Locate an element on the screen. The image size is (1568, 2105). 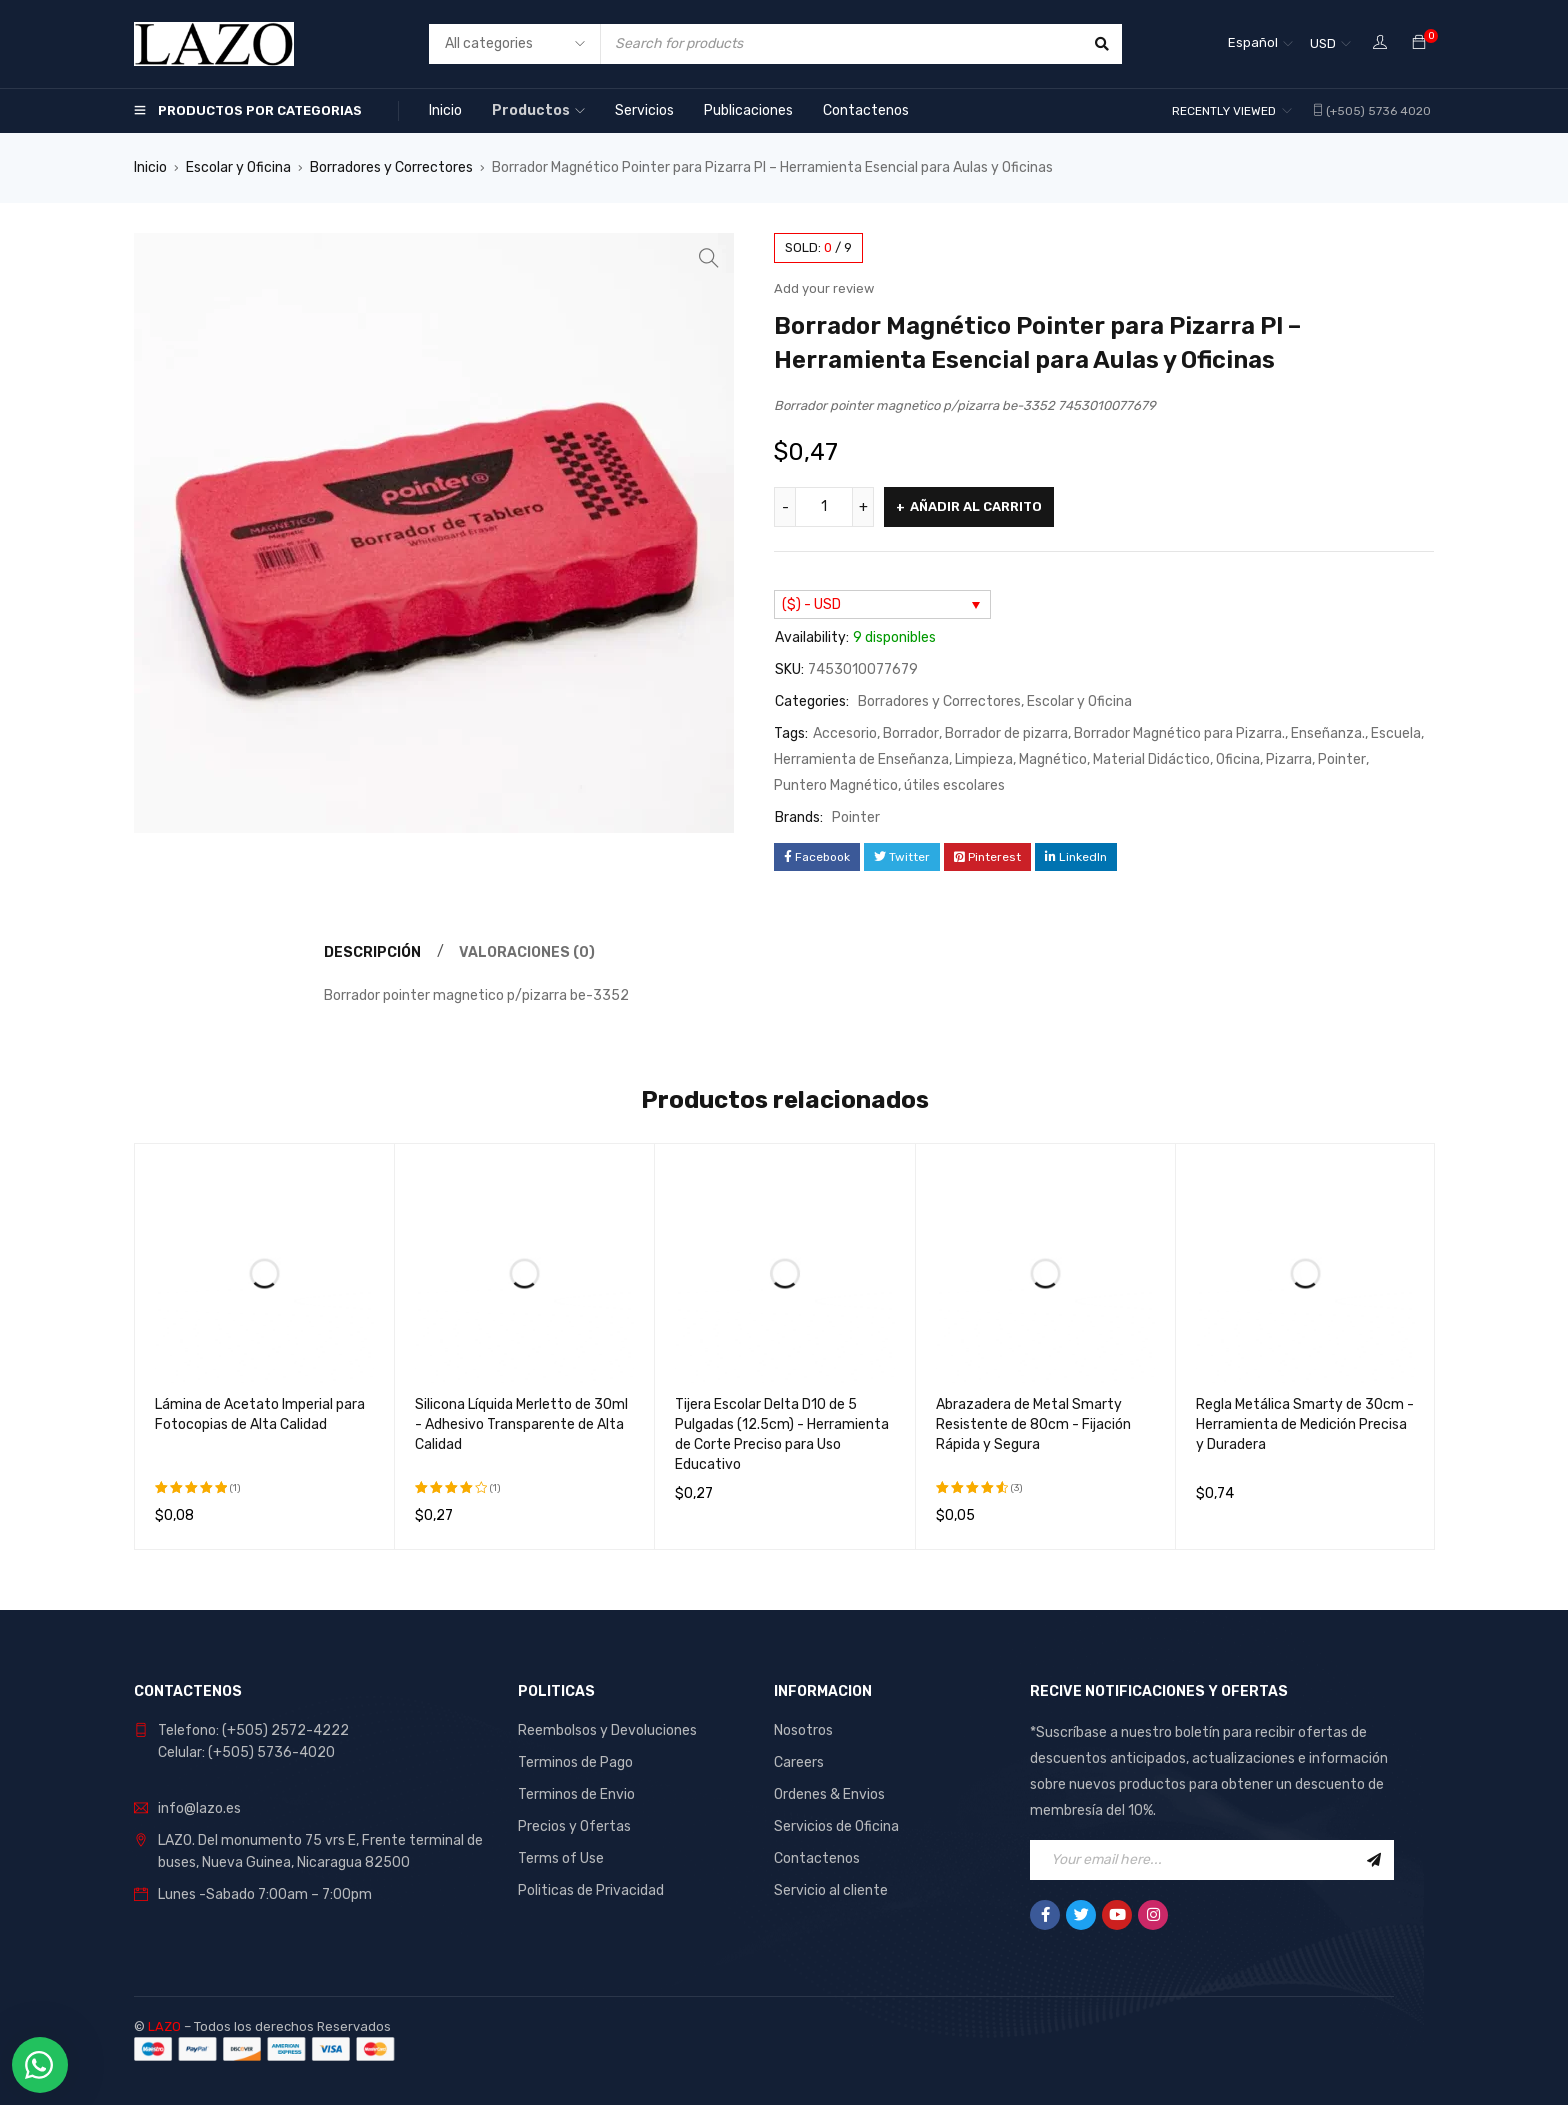
Regla Metálica Smarty de 30cm - Herramienta de Medición Precisa y Duradera is located at coordinates (1305, 1424).